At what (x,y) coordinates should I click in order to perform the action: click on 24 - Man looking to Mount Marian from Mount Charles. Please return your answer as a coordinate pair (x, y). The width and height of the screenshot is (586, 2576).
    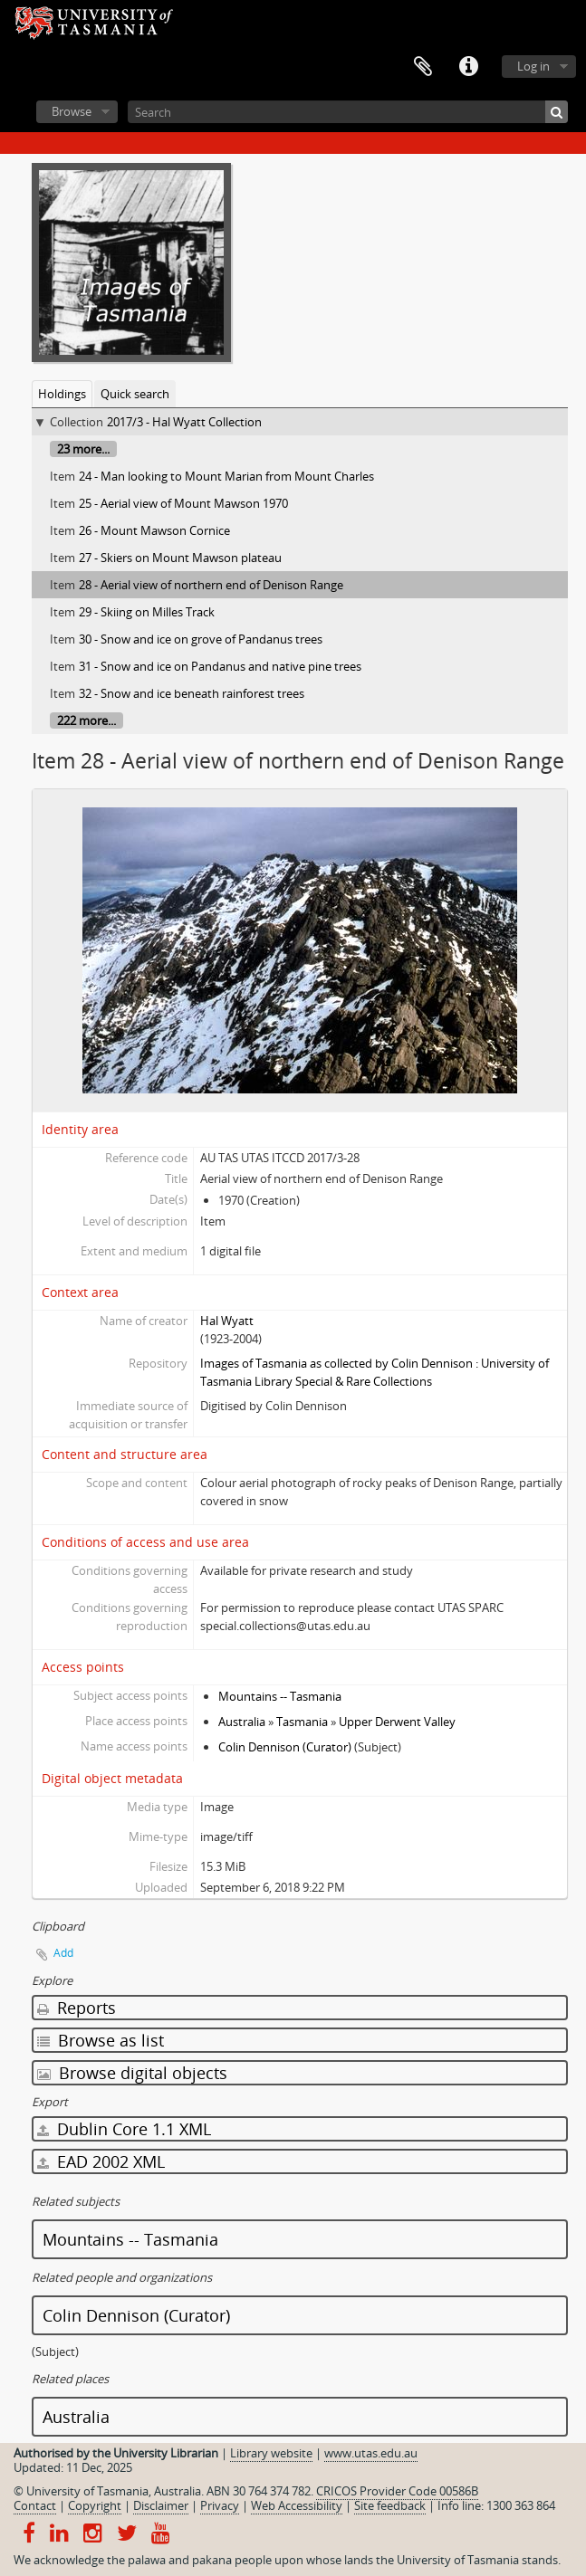
    Looking at the image, I should click on (226, 476).